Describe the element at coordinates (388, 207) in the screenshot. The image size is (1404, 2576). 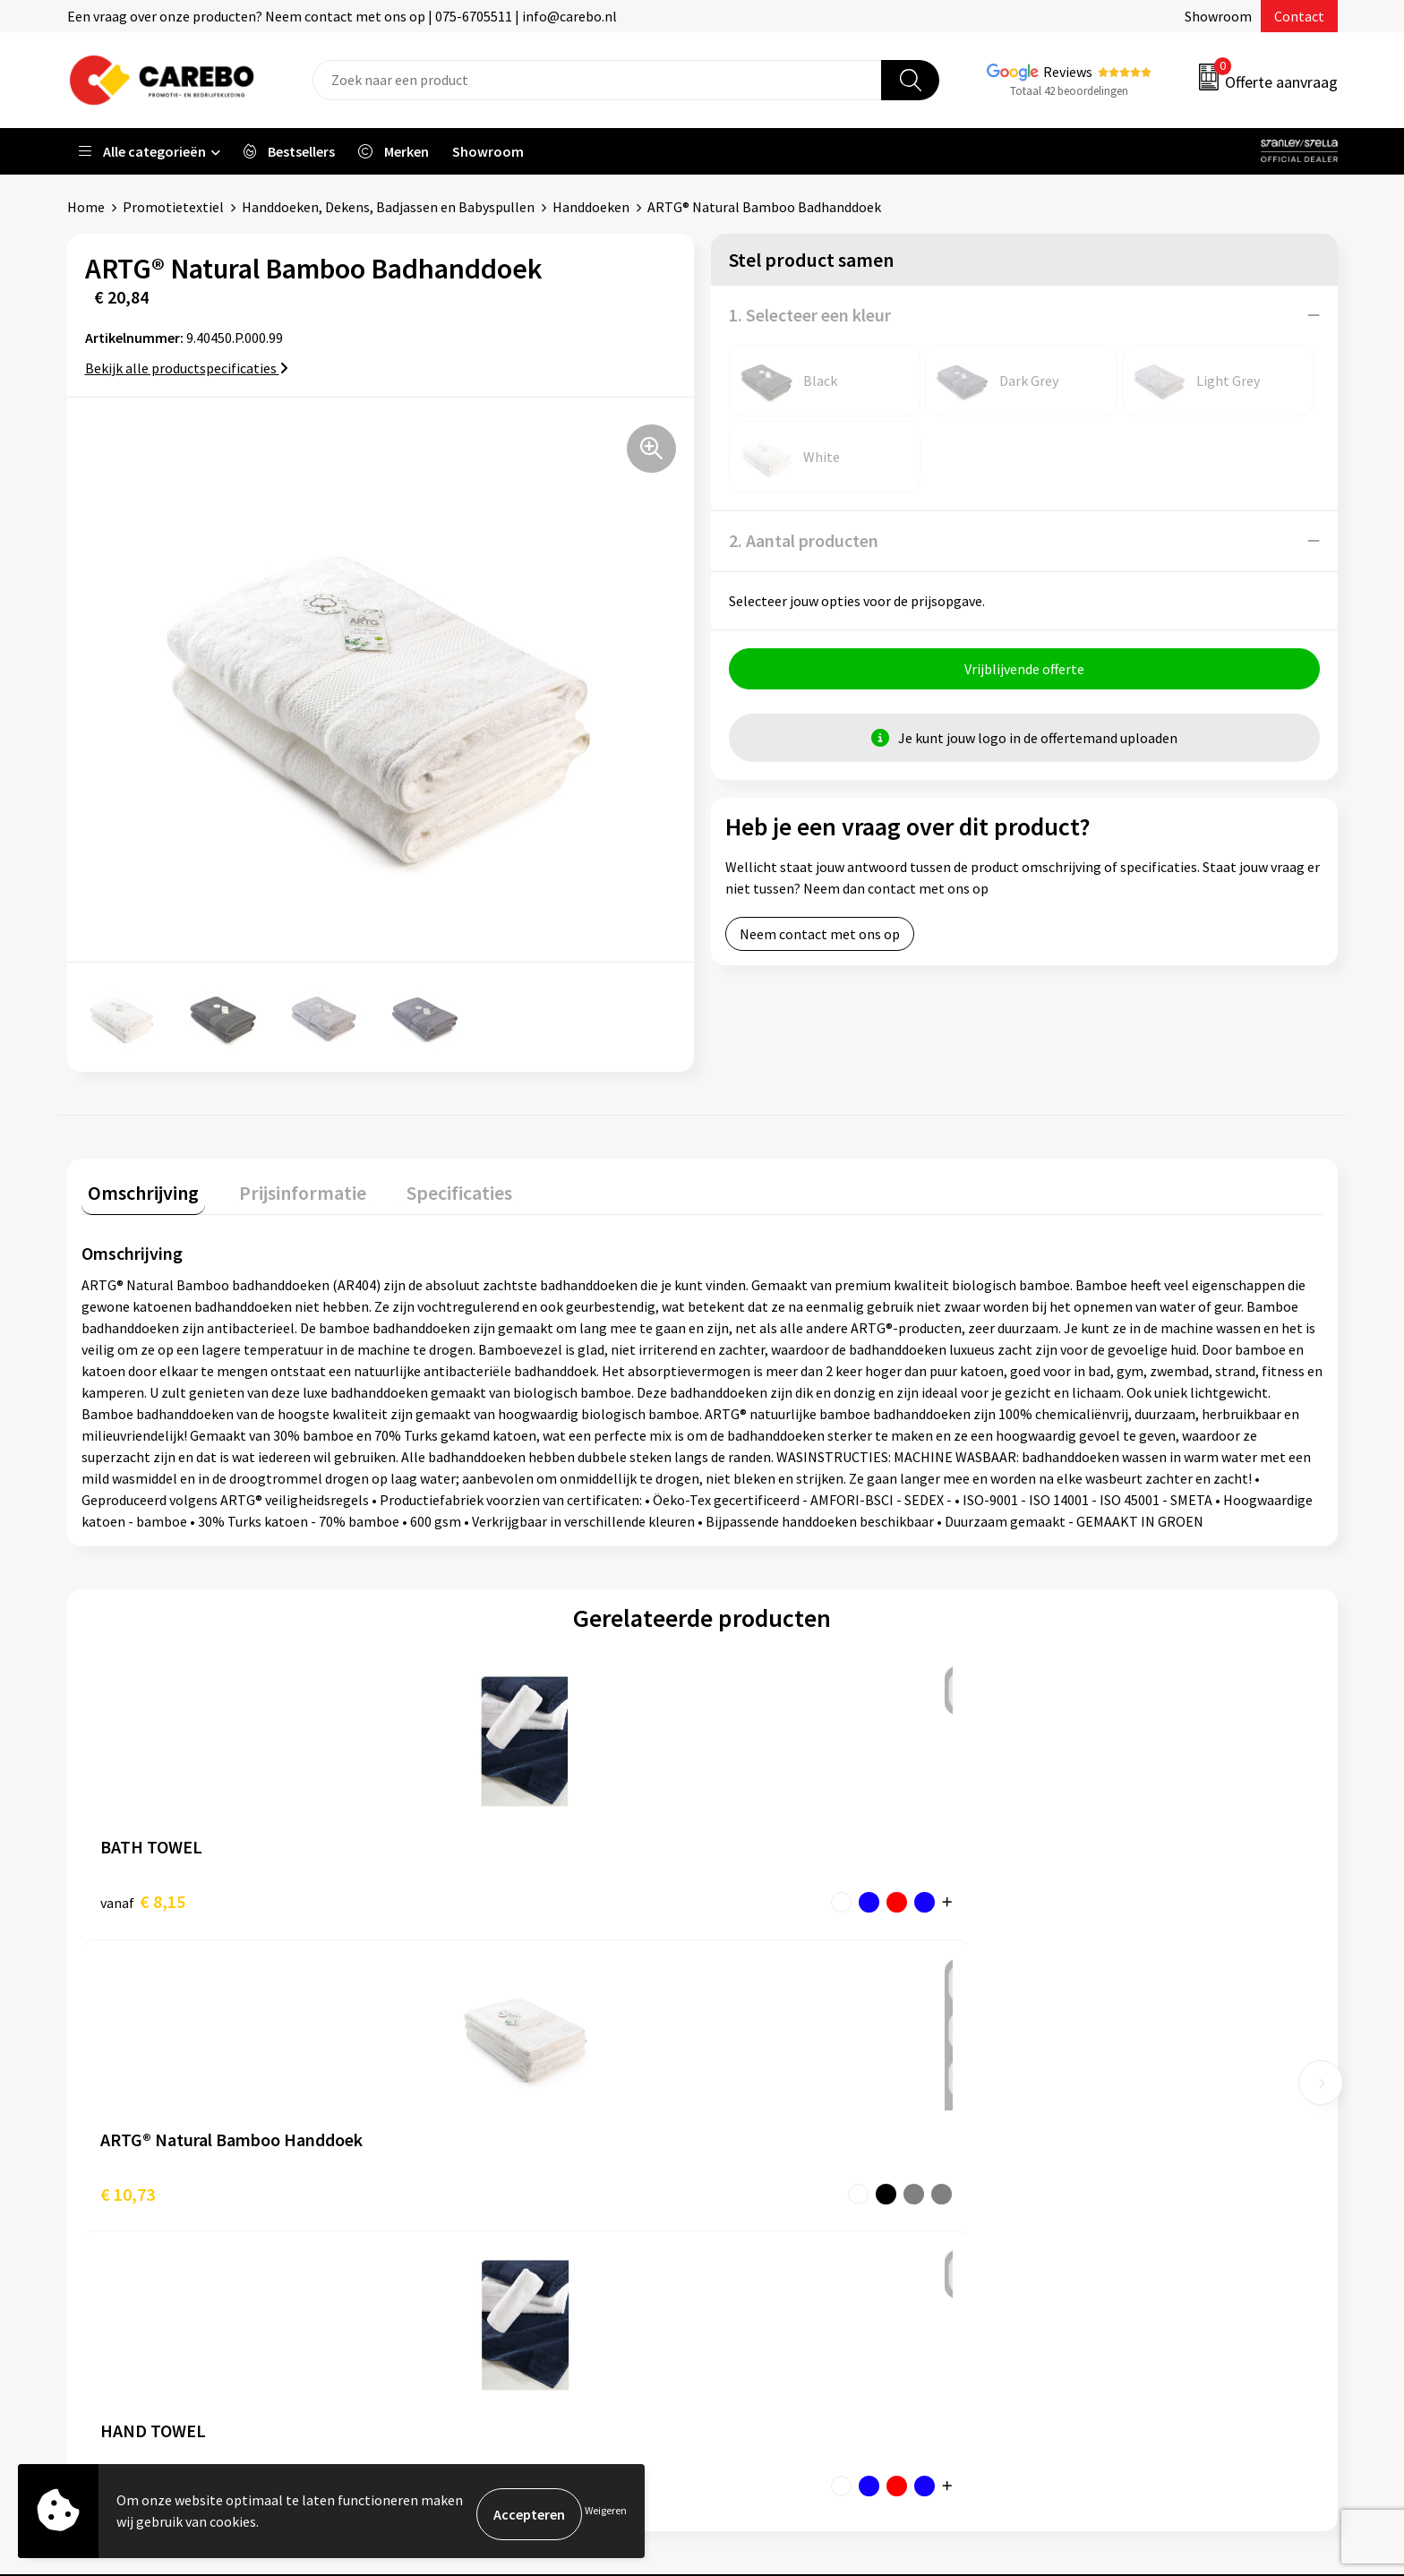
I see `Handdoeken, Dekens, Badjassen en Babyspullen` at that location.